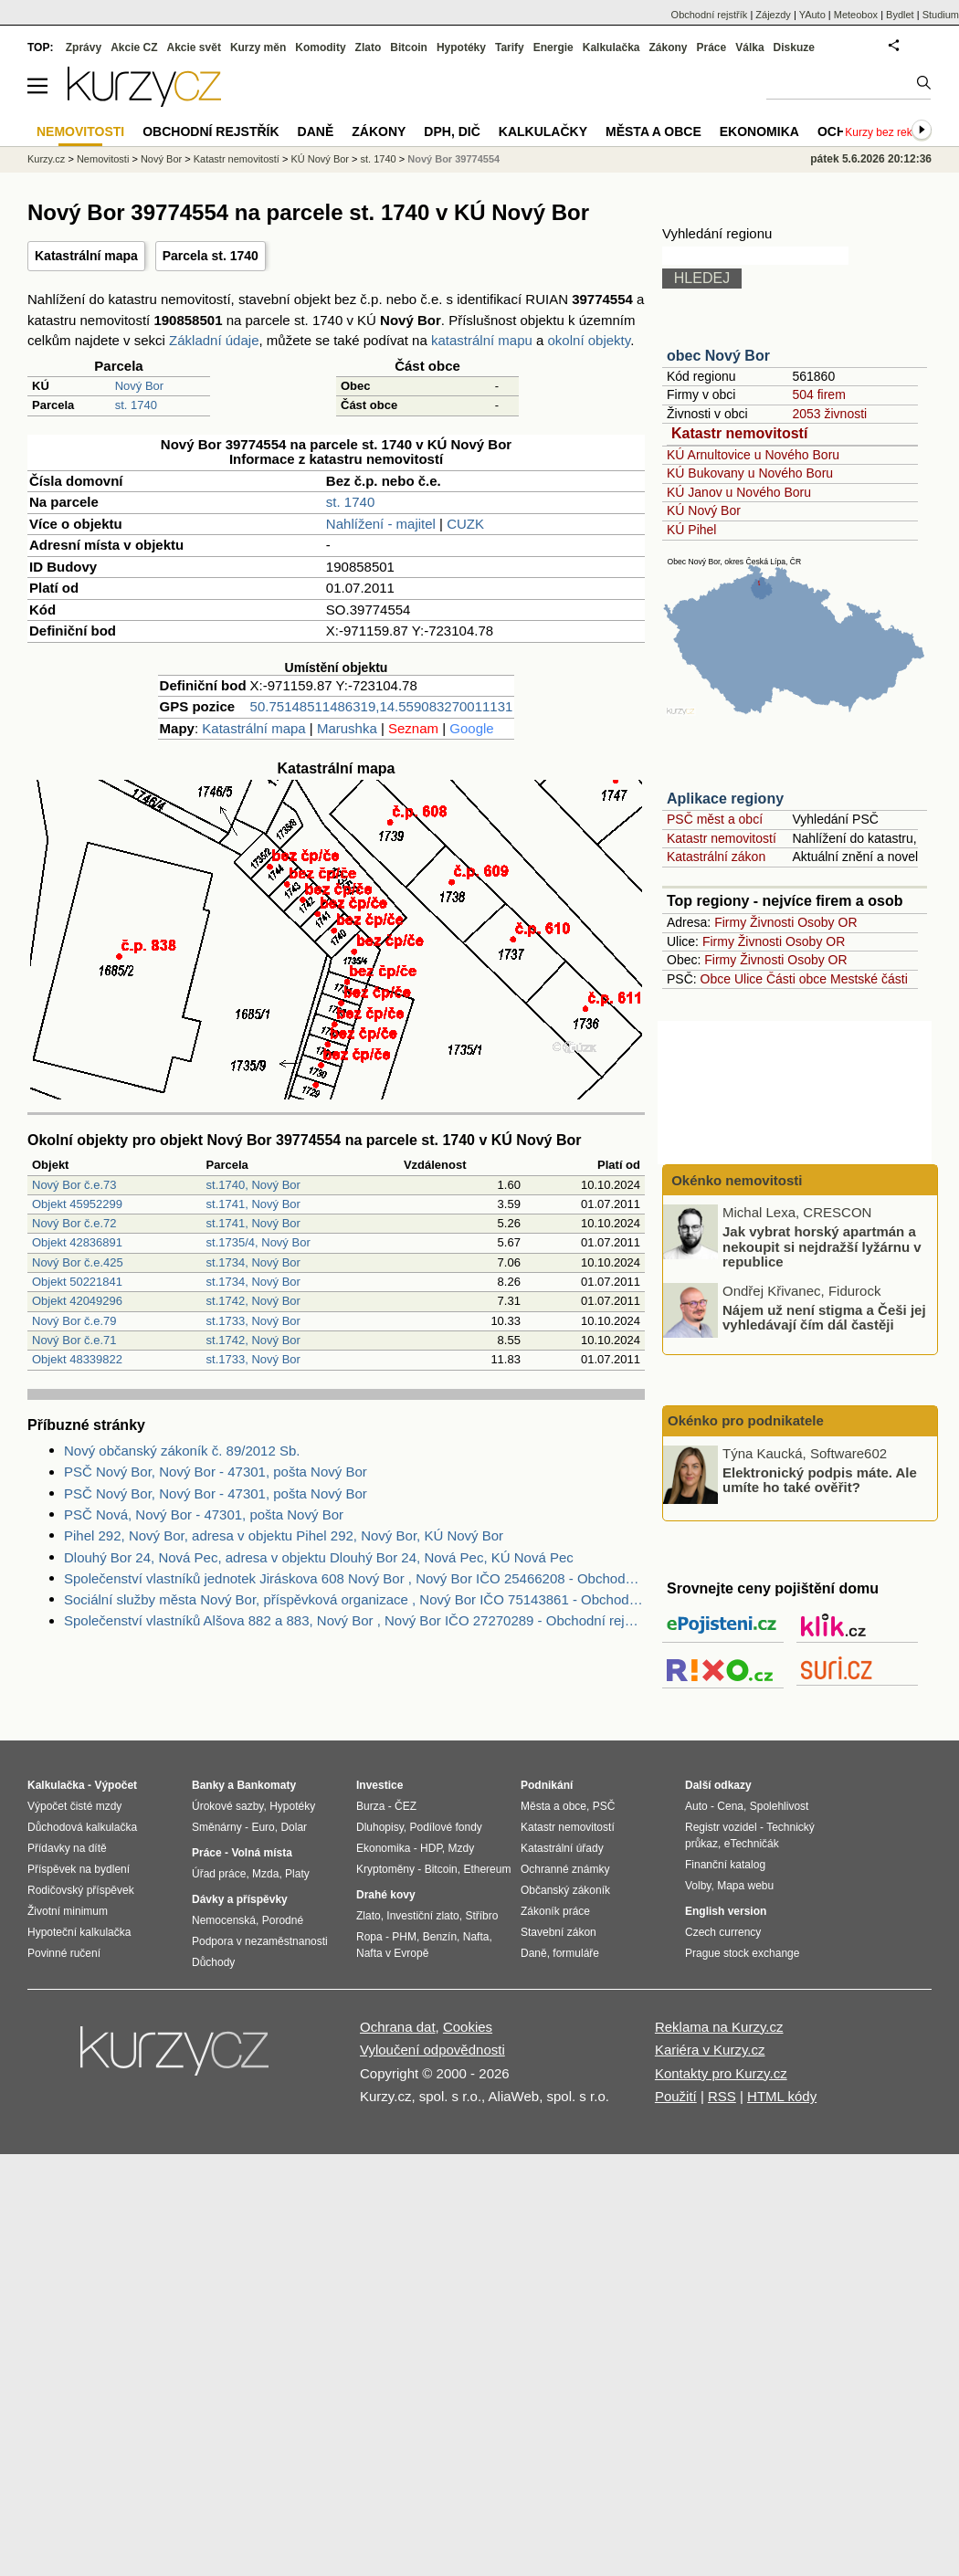  Describe the element at coordinates (293, 1827) in the screenshot. I see `Dolar` at that location.